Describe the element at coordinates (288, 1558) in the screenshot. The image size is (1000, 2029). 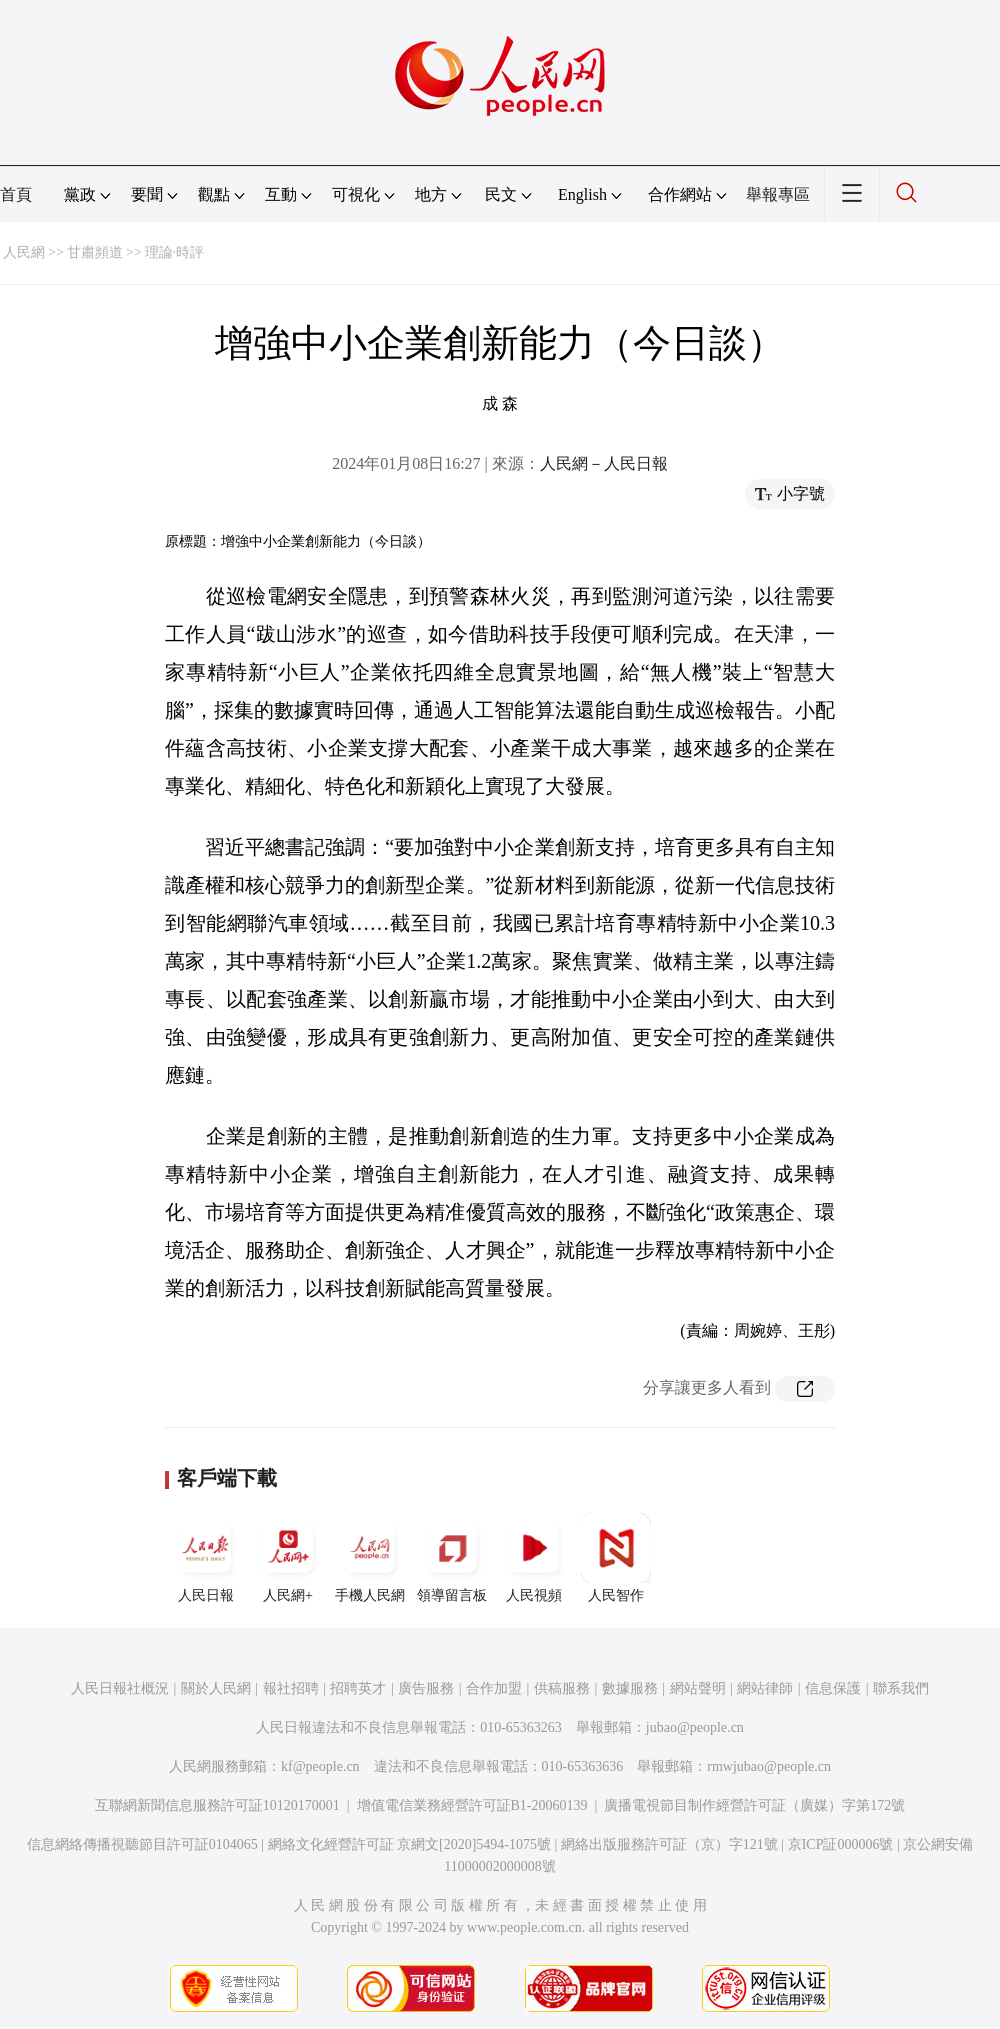
I see `人民網+` at that location.